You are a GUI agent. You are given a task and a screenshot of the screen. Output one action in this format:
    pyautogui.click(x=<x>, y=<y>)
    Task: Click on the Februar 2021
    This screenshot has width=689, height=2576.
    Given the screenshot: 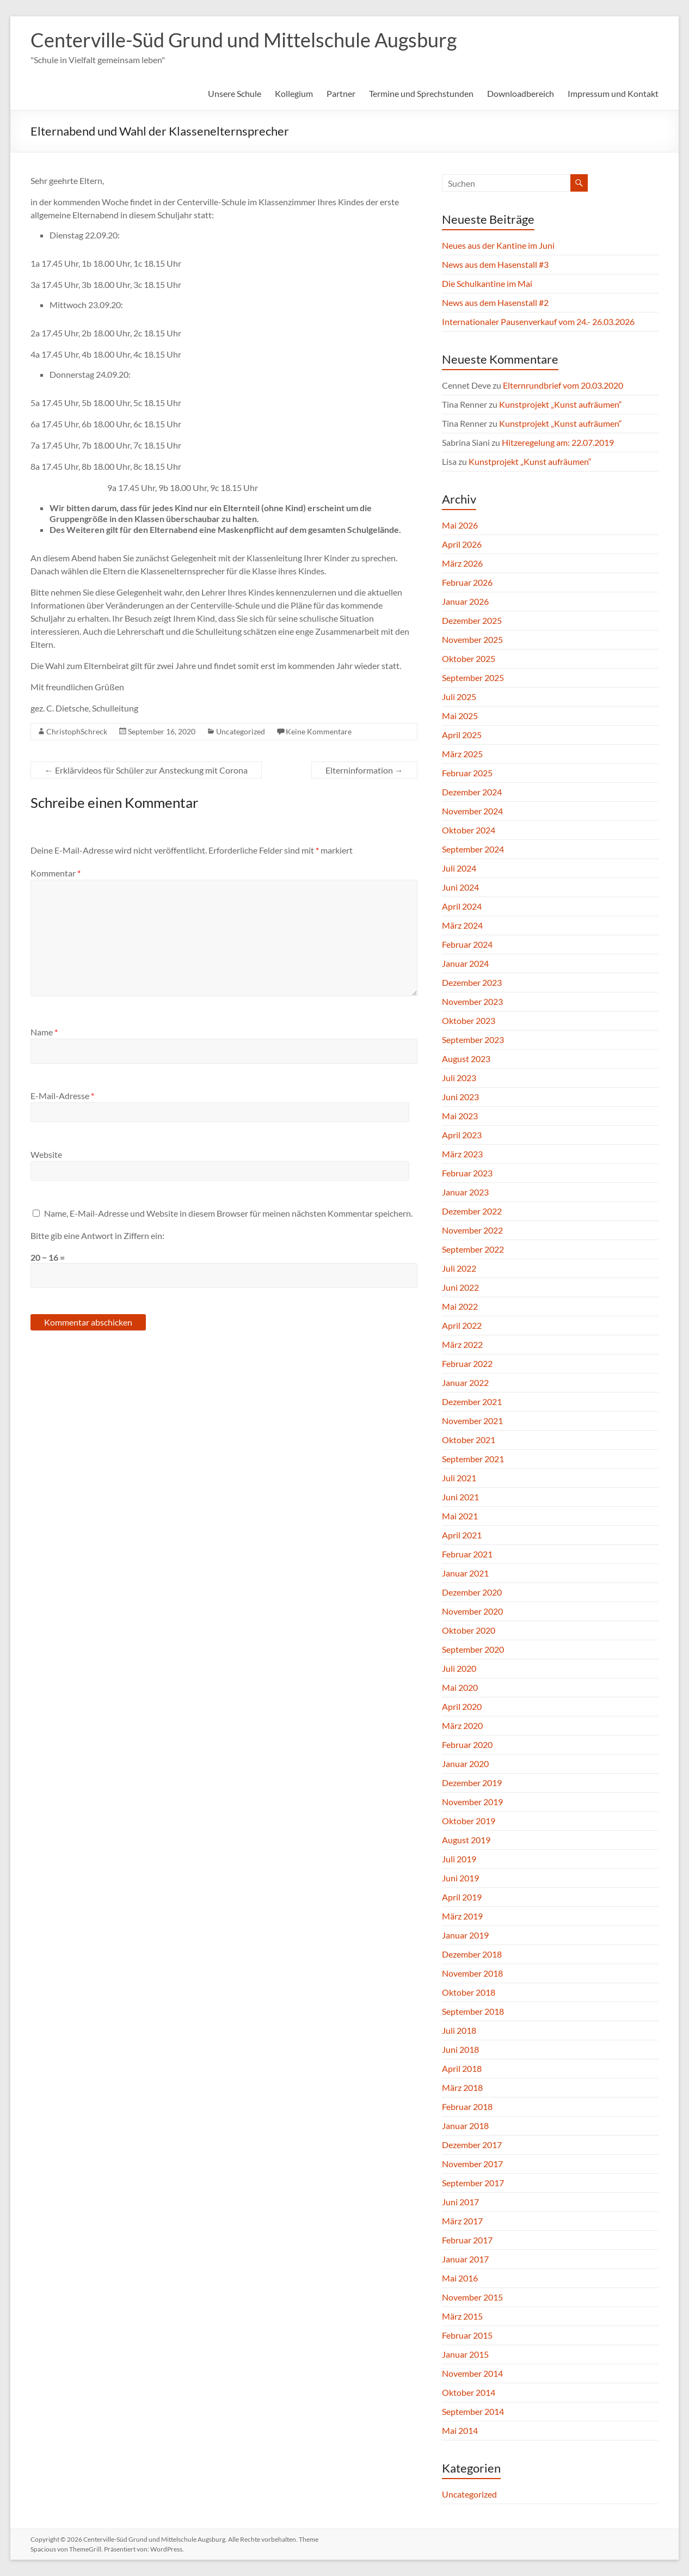 What is the action you would take?
    pyautogui.click(x=467, y=1554)
    